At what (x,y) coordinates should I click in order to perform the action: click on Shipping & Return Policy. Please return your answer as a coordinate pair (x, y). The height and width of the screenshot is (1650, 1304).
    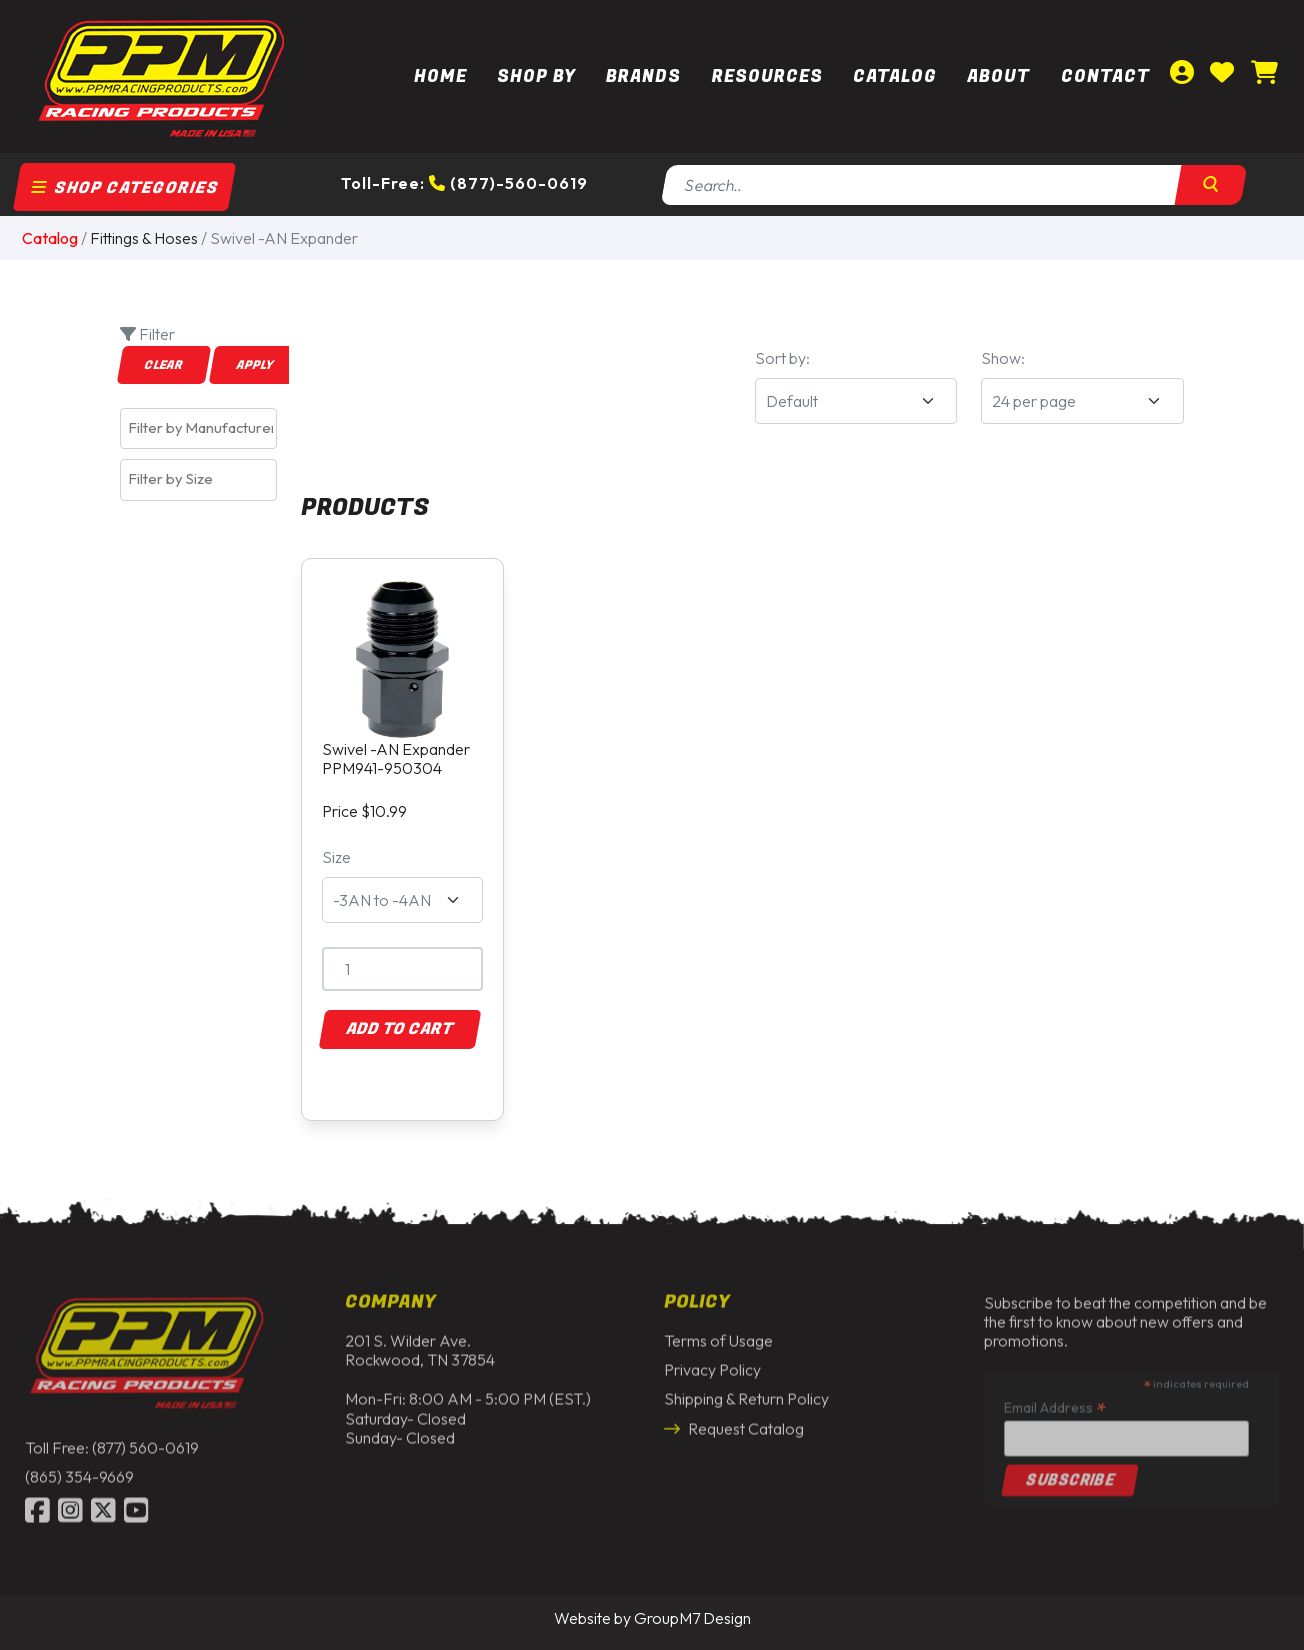
    Looking at the image, I should click on (746, 1395).